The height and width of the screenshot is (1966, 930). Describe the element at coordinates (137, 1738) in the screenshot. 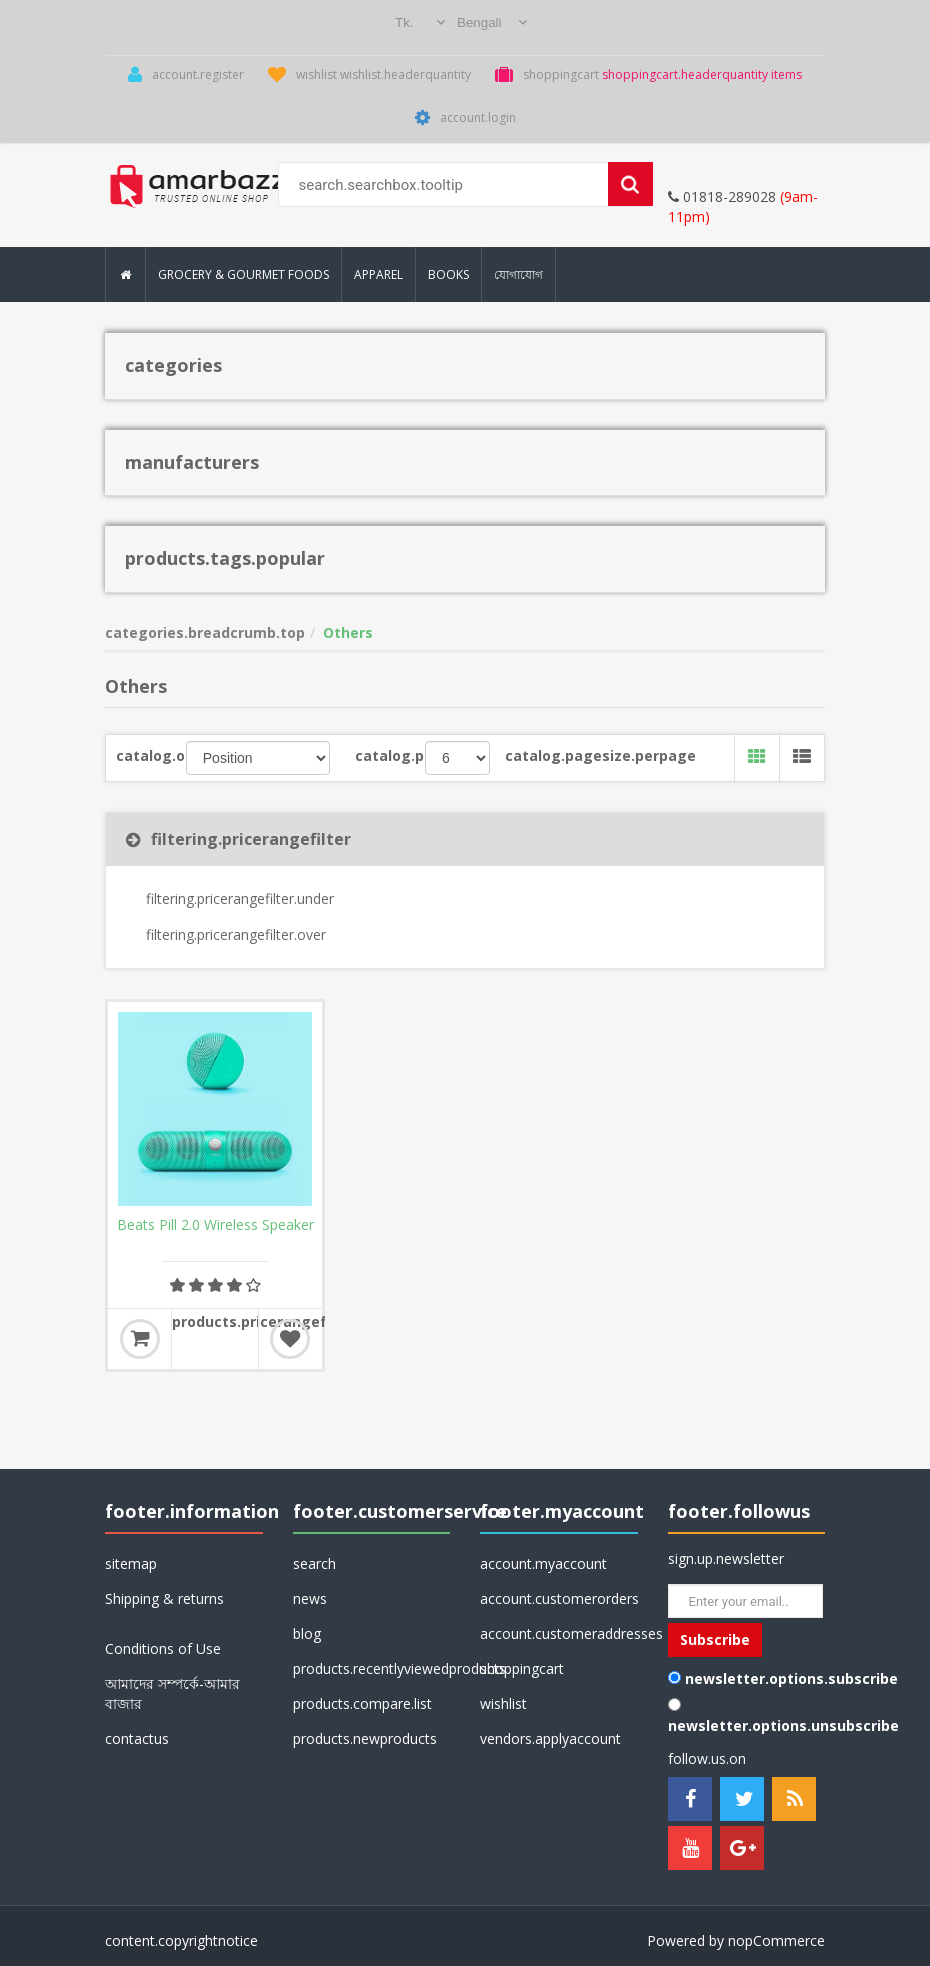

I see `contactus` at that location.